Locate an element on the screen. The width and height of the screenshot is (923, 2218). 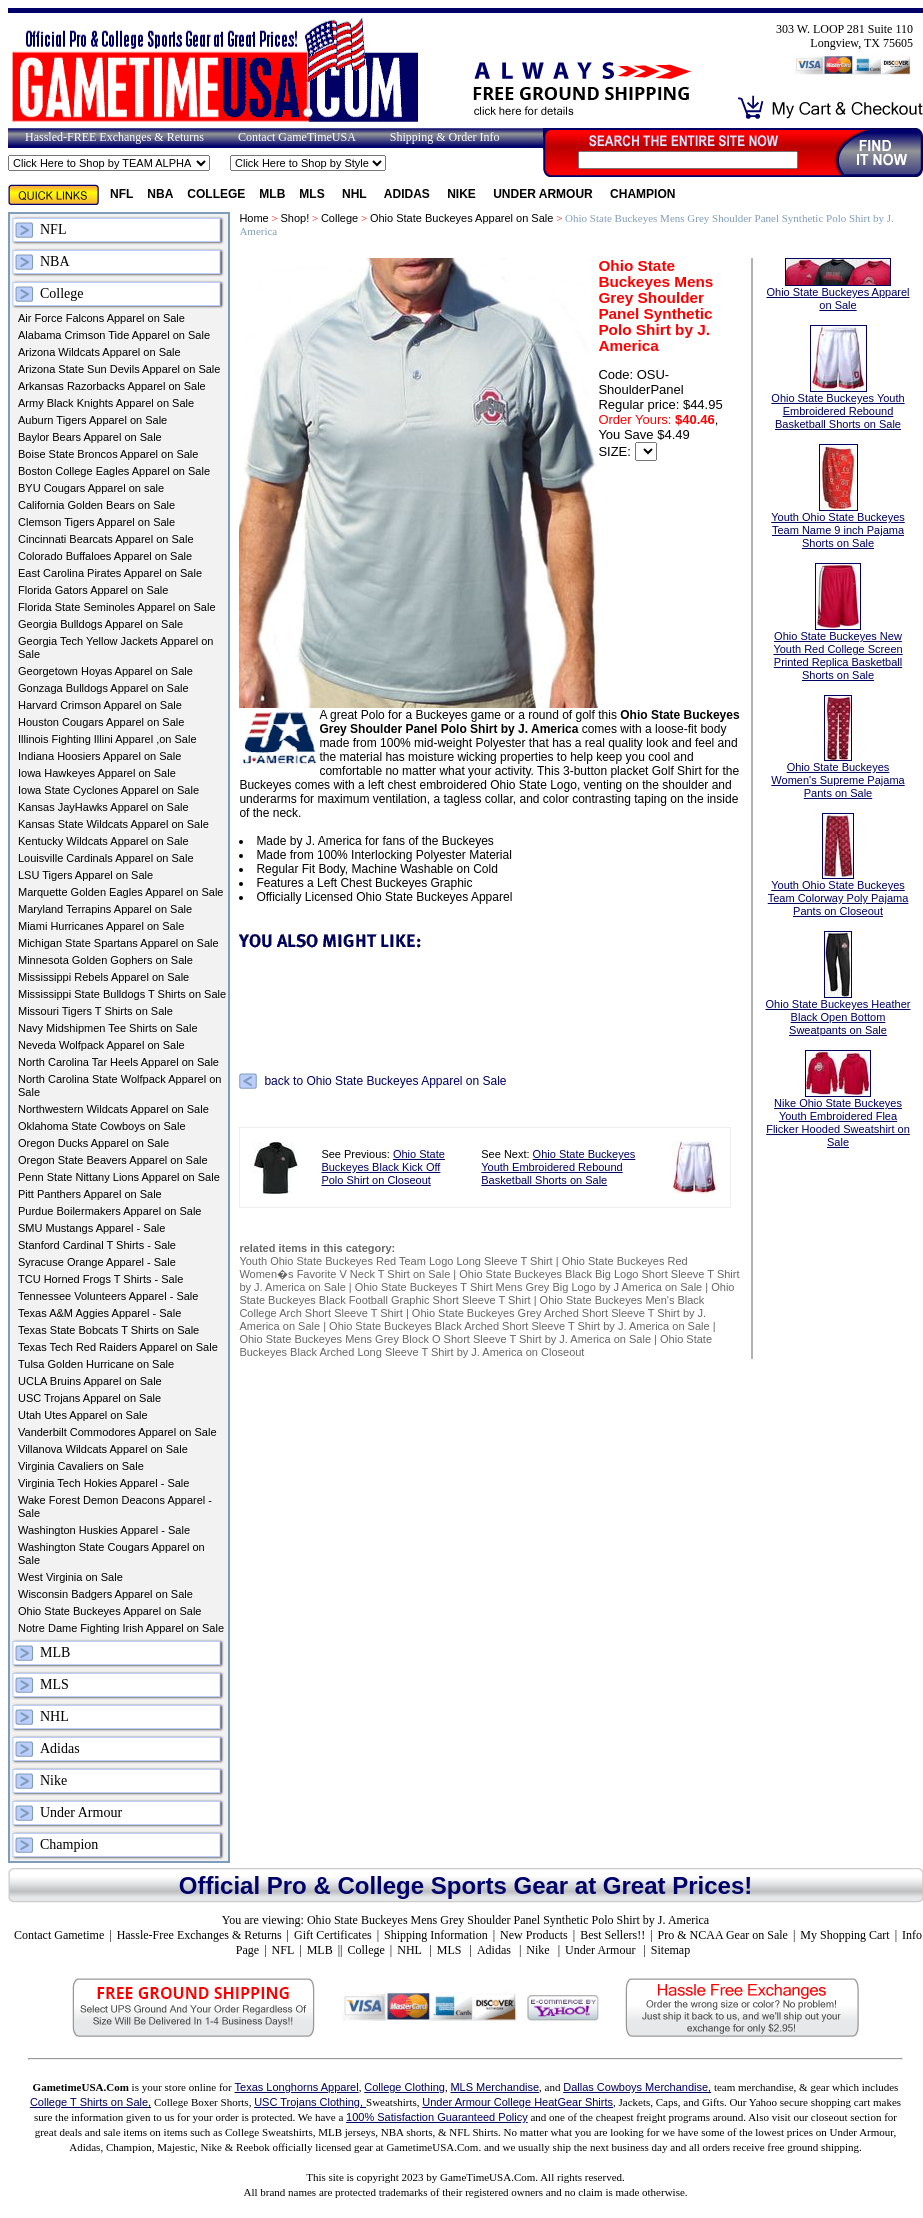
Texas Tech Red Raiders Apparel on Sale is located at coordinates (118, 1347).